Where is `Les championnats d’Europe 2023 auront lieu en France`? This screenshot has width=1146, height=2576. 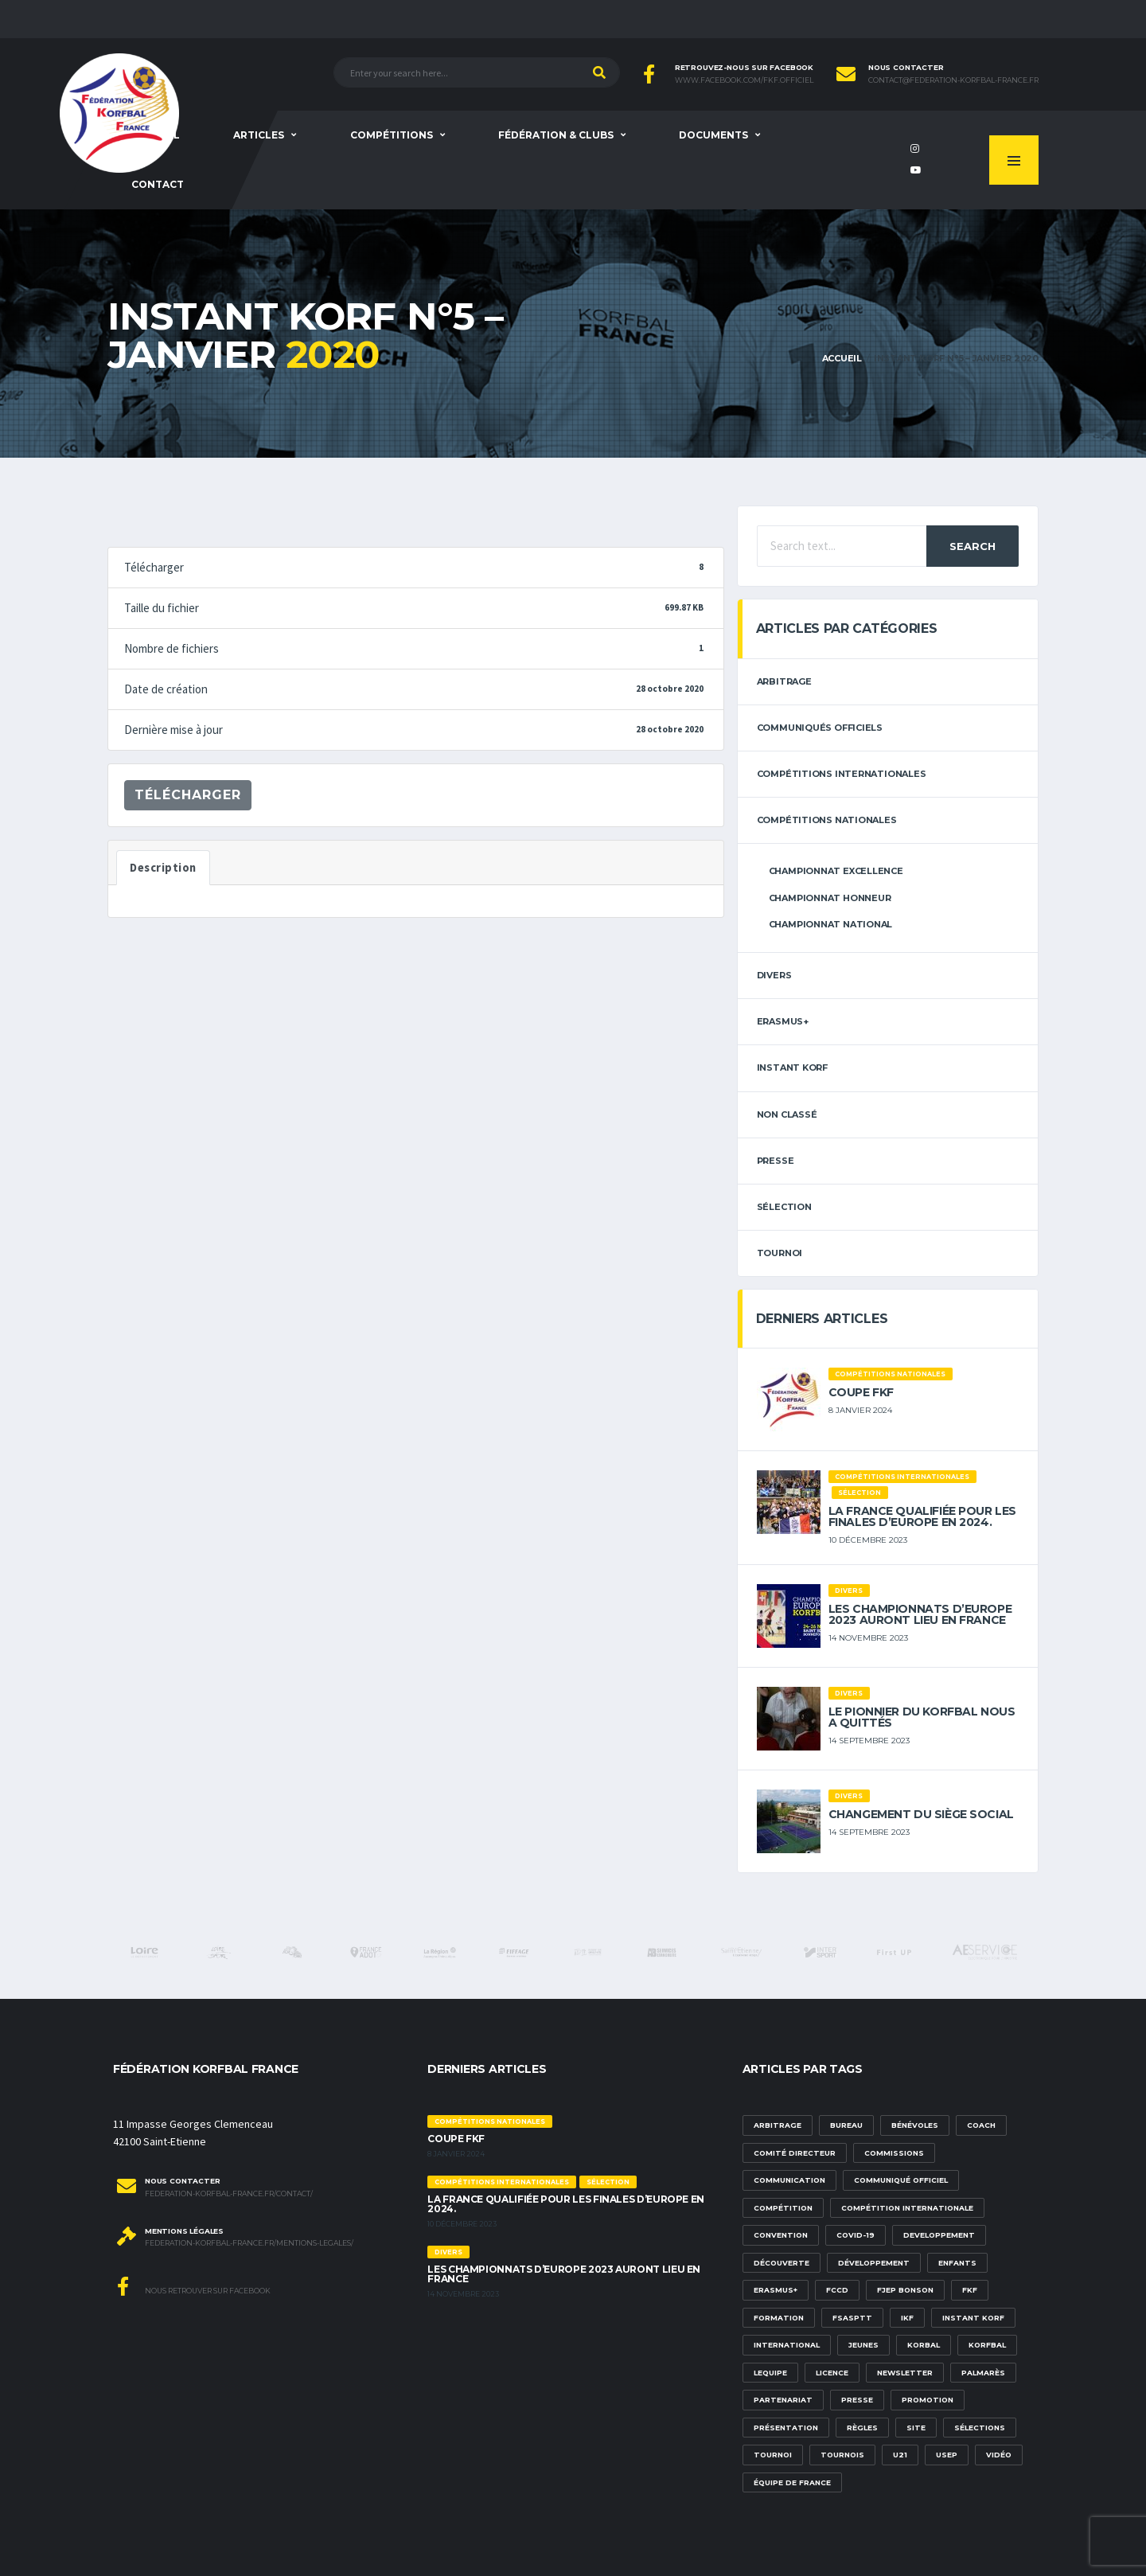
Les championnats d’Europe 2023 auront lieu en France is located at coordinates (920, 1614).